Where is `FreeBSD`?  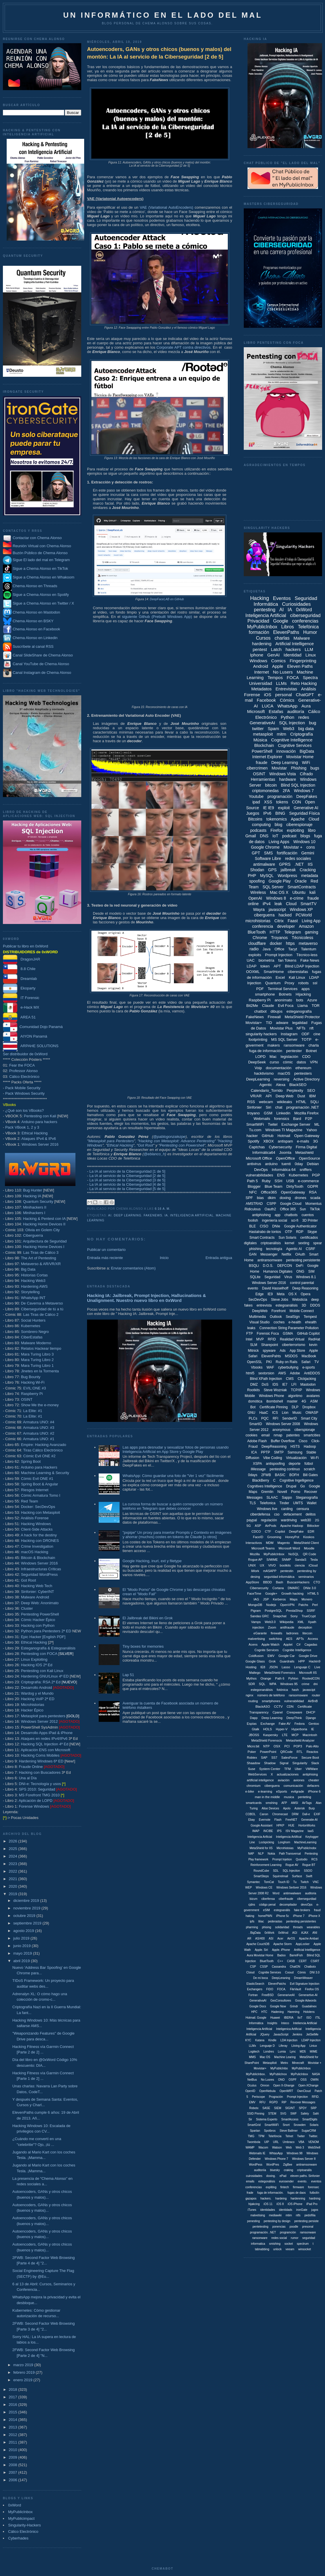 FreeBSD is located at coordinates (268, 1995).